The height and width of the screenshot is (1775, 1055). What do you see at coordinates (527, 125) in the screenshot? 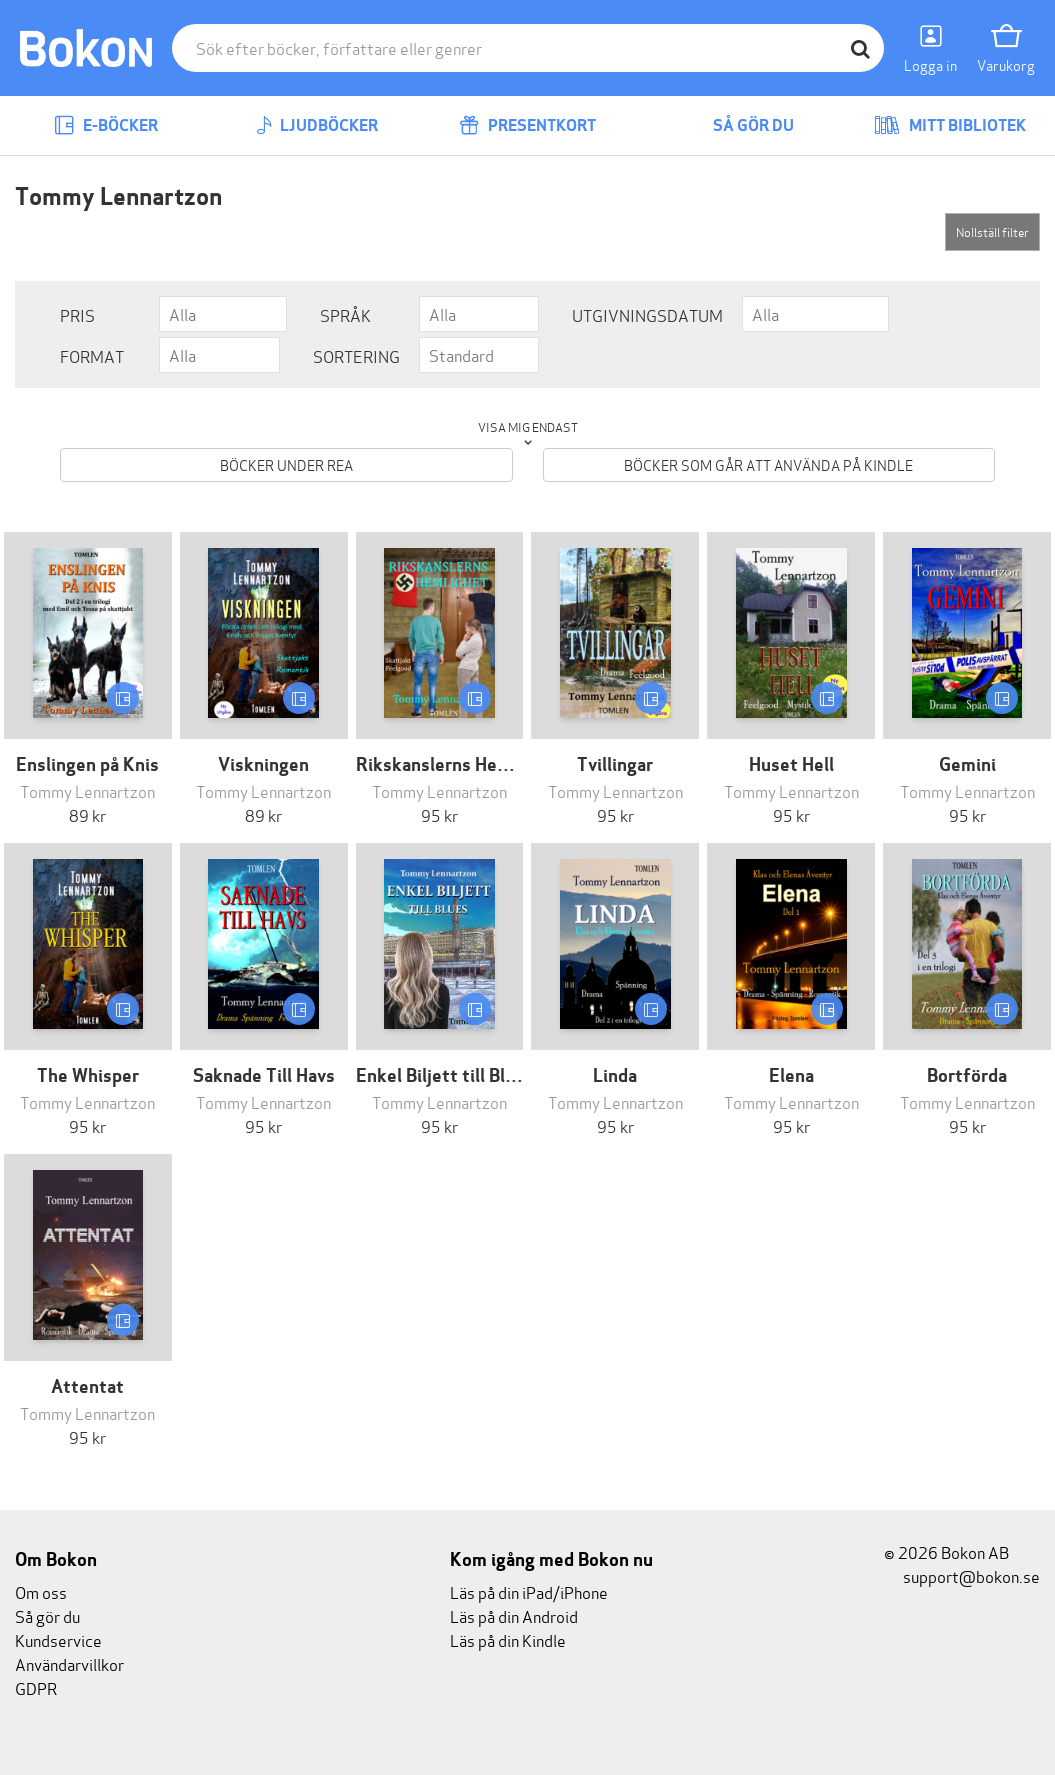
I see `Presentkort` at bounding box center [527, 125].